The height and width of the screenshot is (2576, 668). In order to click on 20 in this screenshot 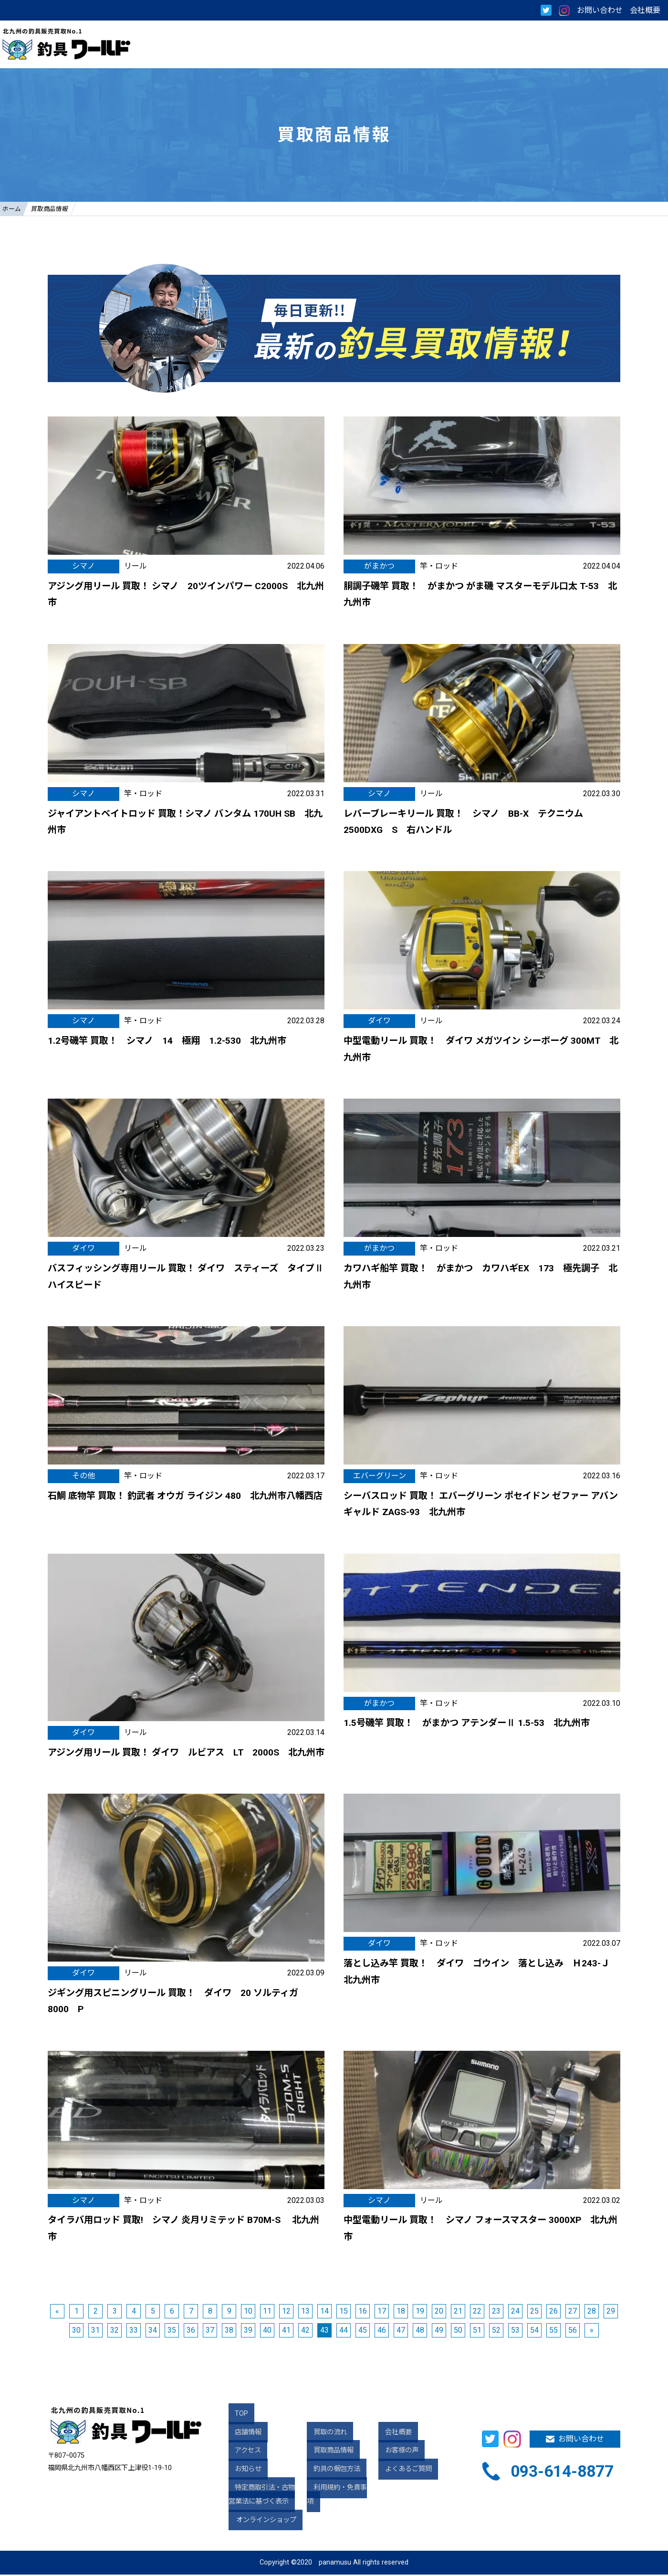, I will do `click(439, 2312)`.